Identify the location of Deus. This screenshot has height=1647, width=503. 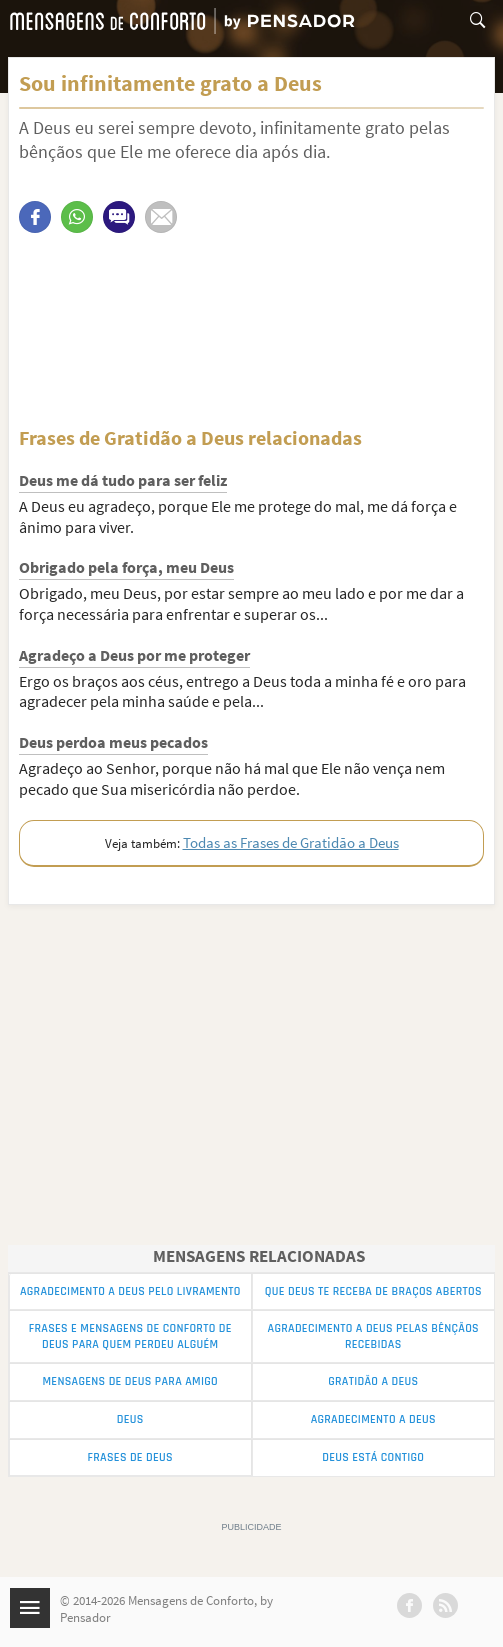
(130, 1419).